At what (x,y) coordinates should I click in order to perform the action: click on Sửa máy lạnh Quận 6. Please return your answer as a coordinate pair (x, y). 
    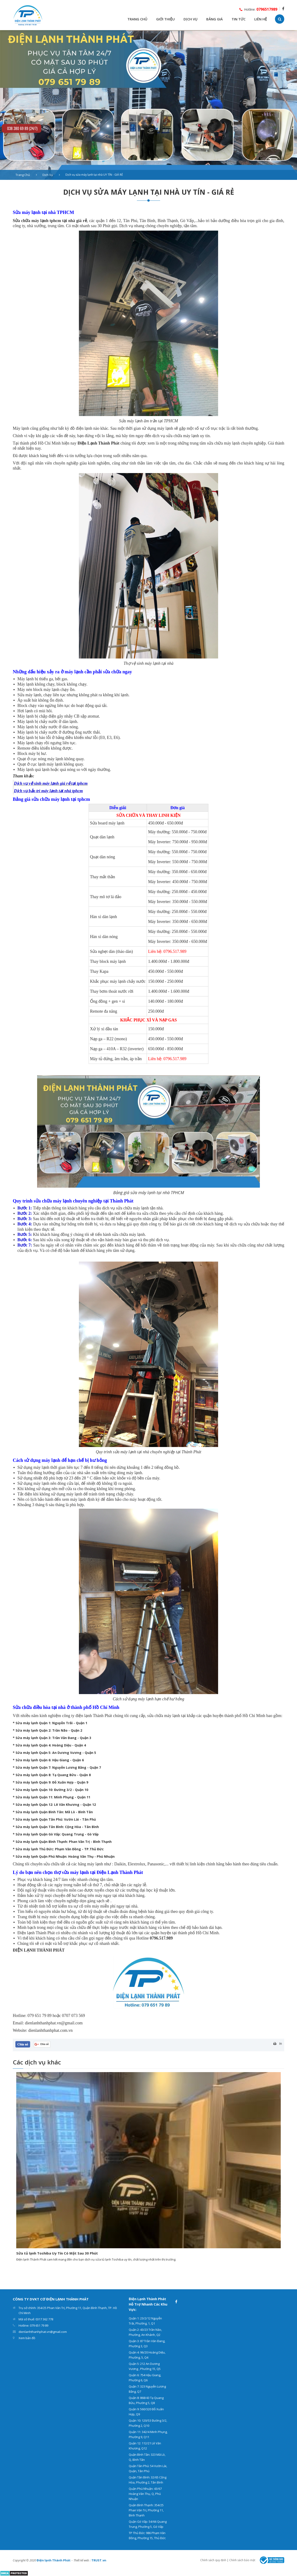
    Looking at the image, I should click on (33, 1760).